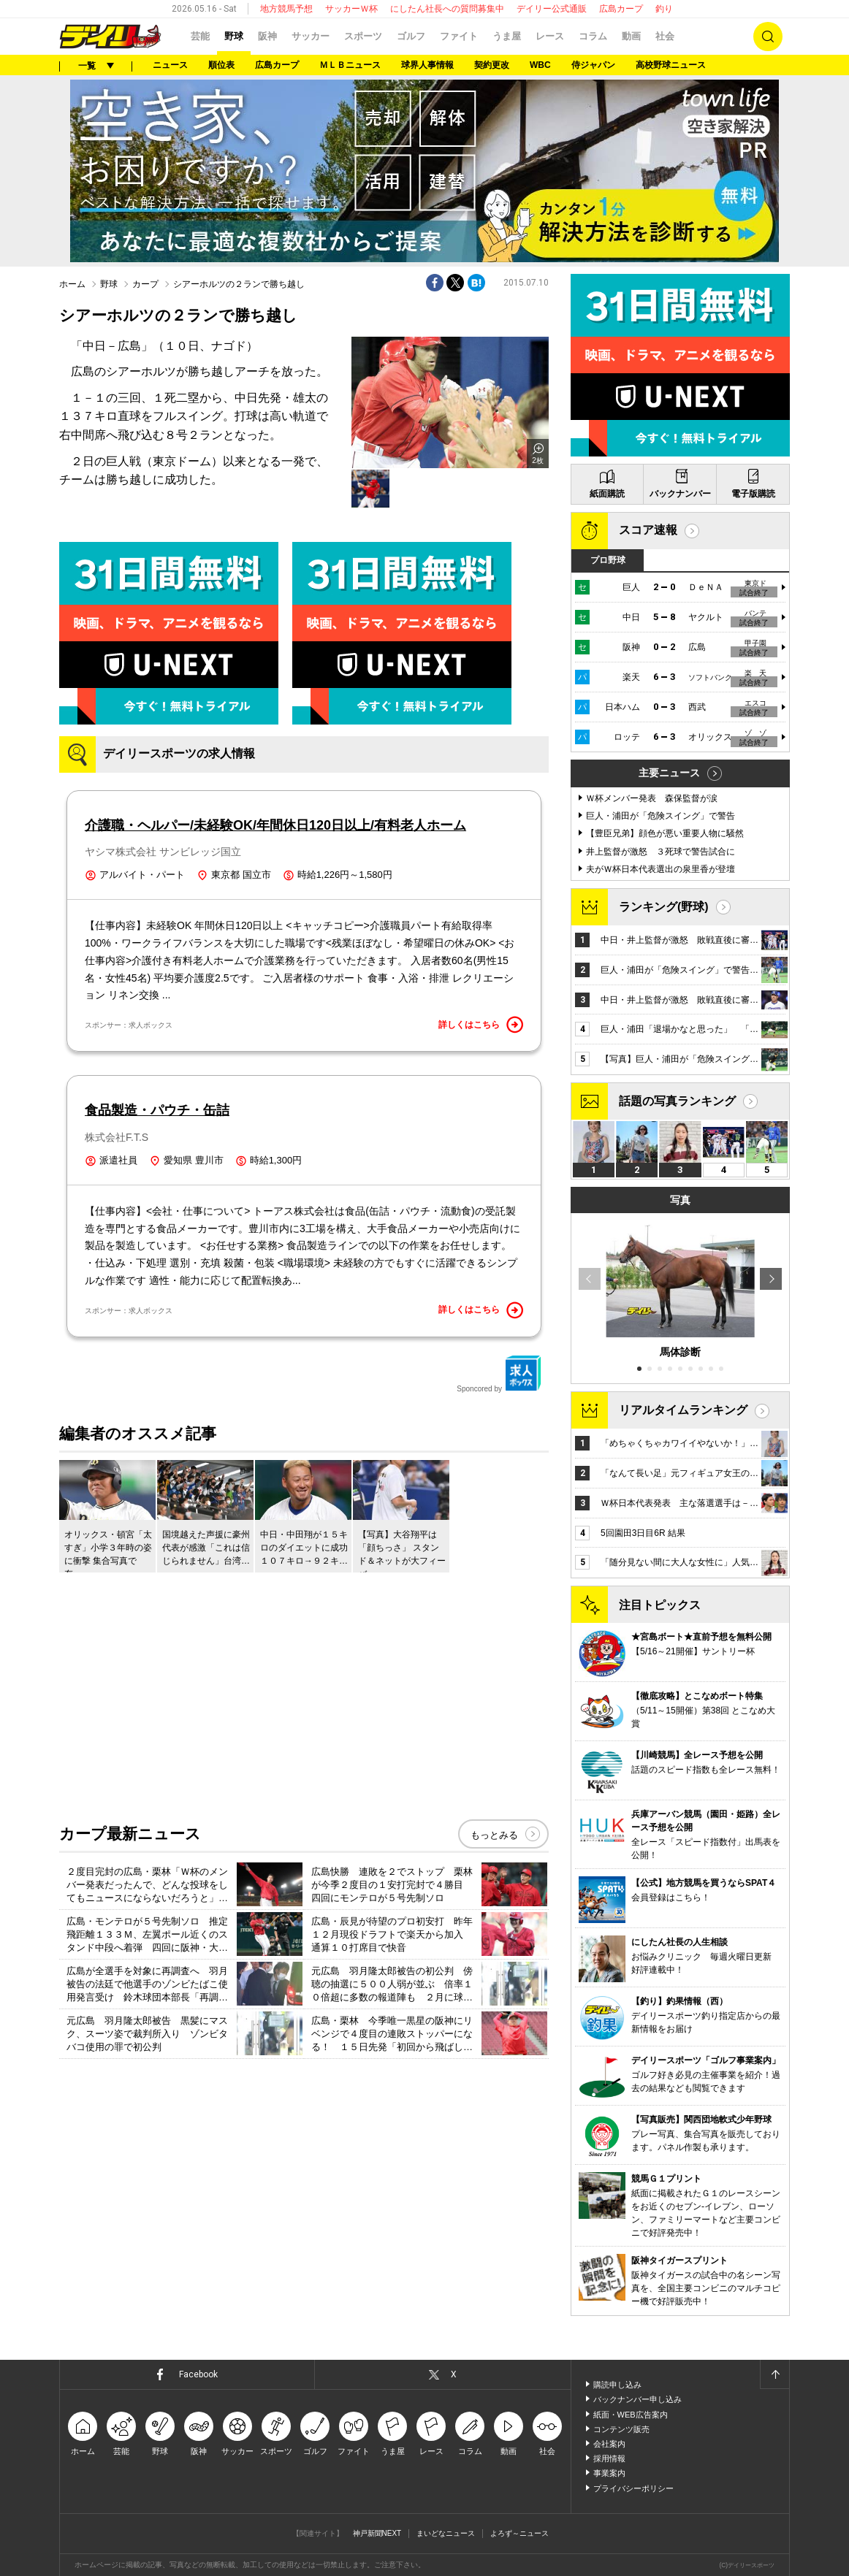  Describe the element at coordinates (499, 1374) in the screenshot. I see `Sponcored by` at that location.